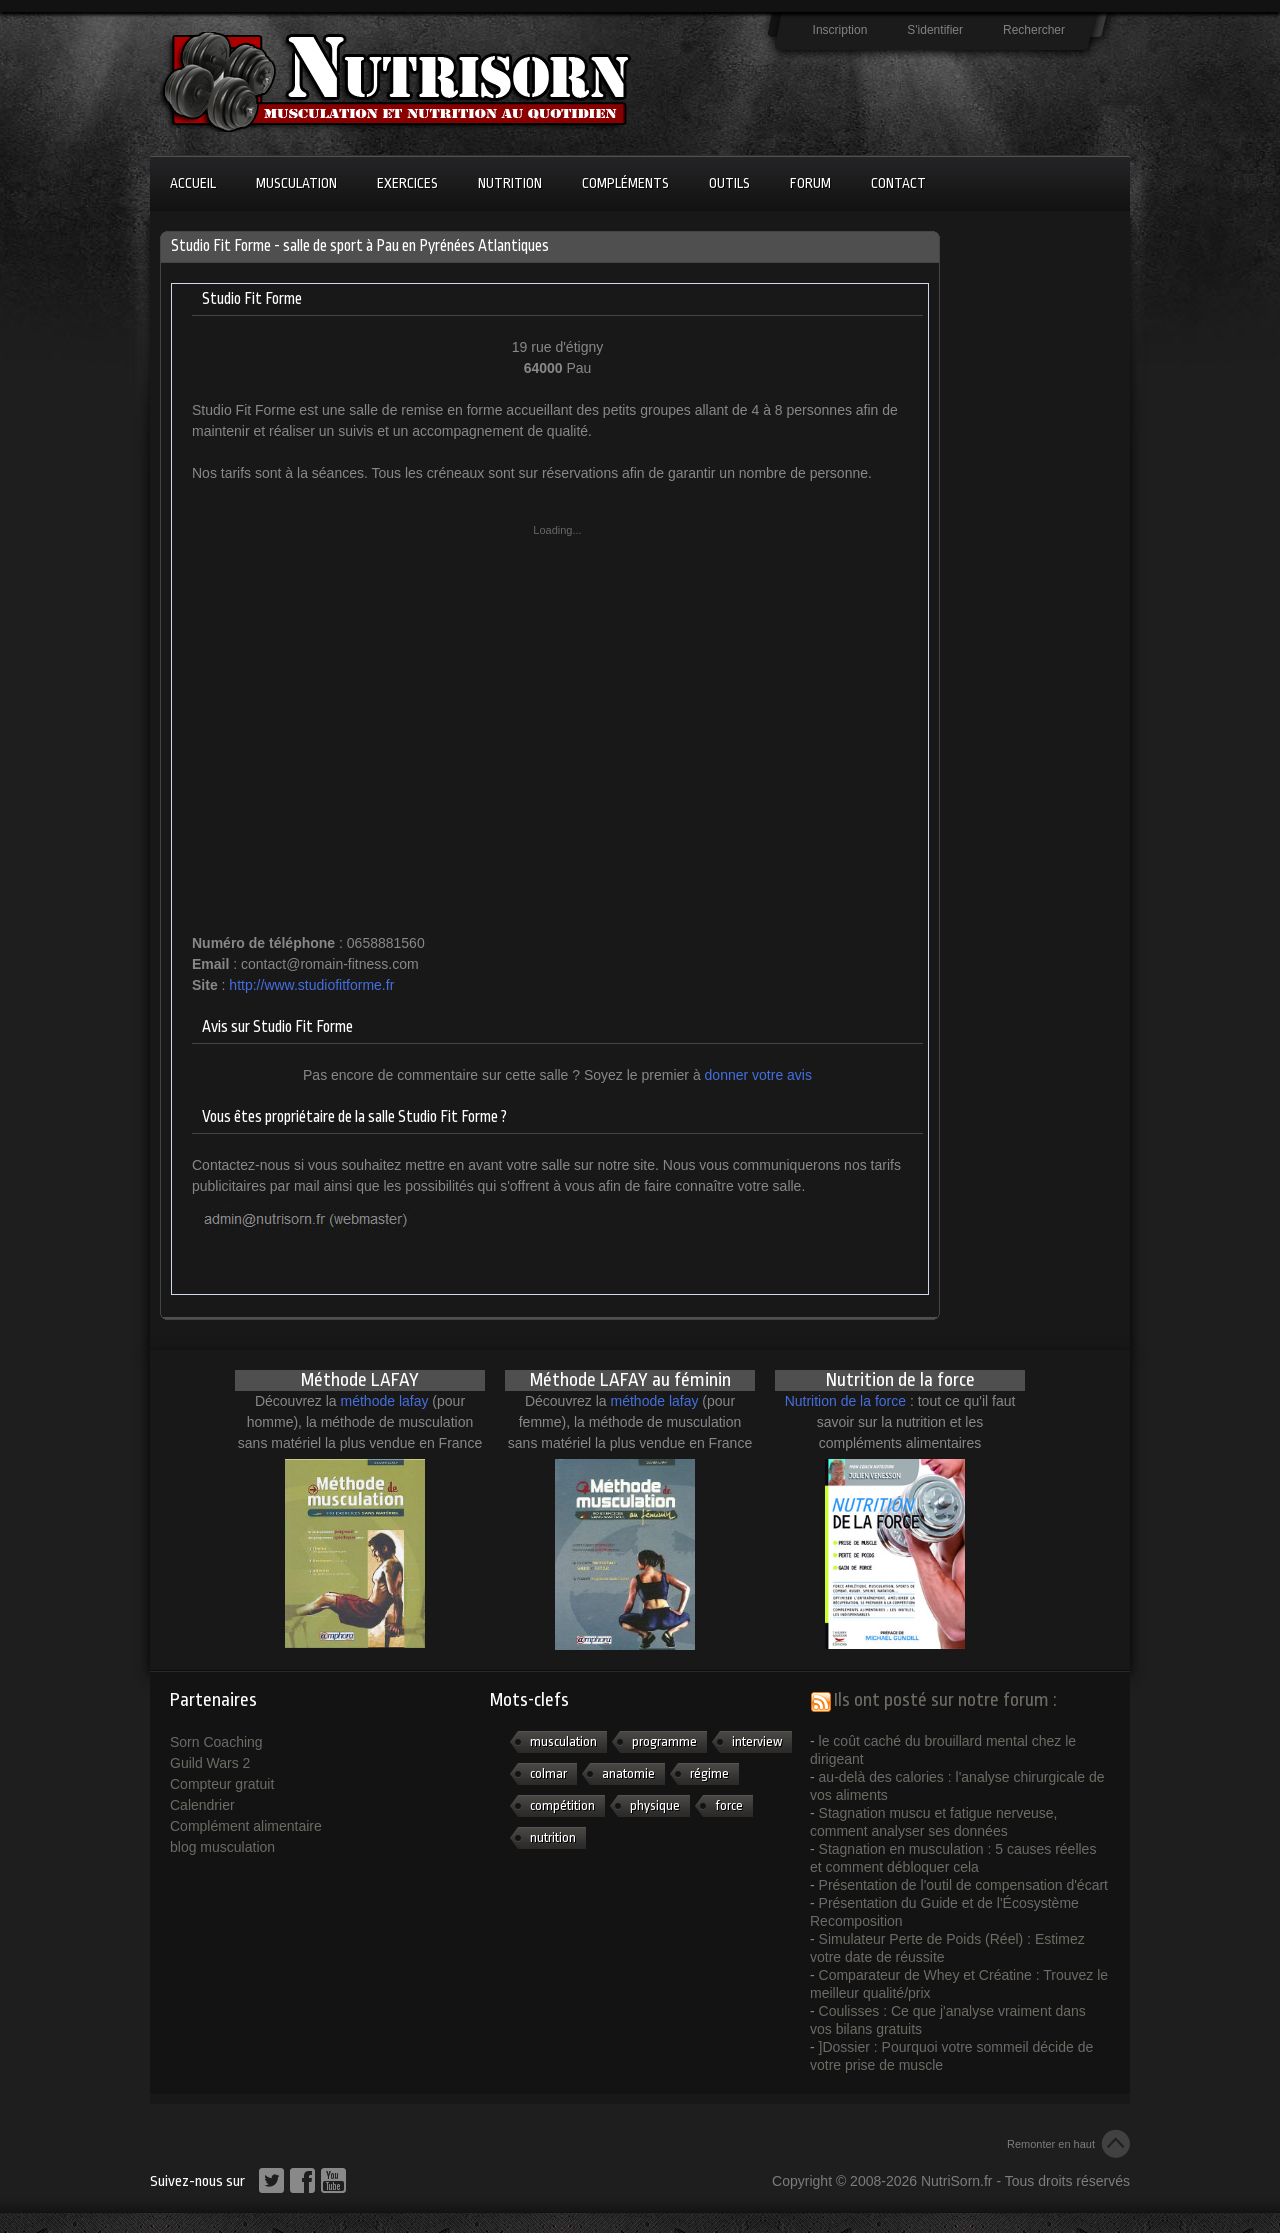 This screenshot has height=2233, width=1280. What do you see at coordinates (563, 1741) in the screenshot?
I see `musculation` at bounding box center [563, 1741].